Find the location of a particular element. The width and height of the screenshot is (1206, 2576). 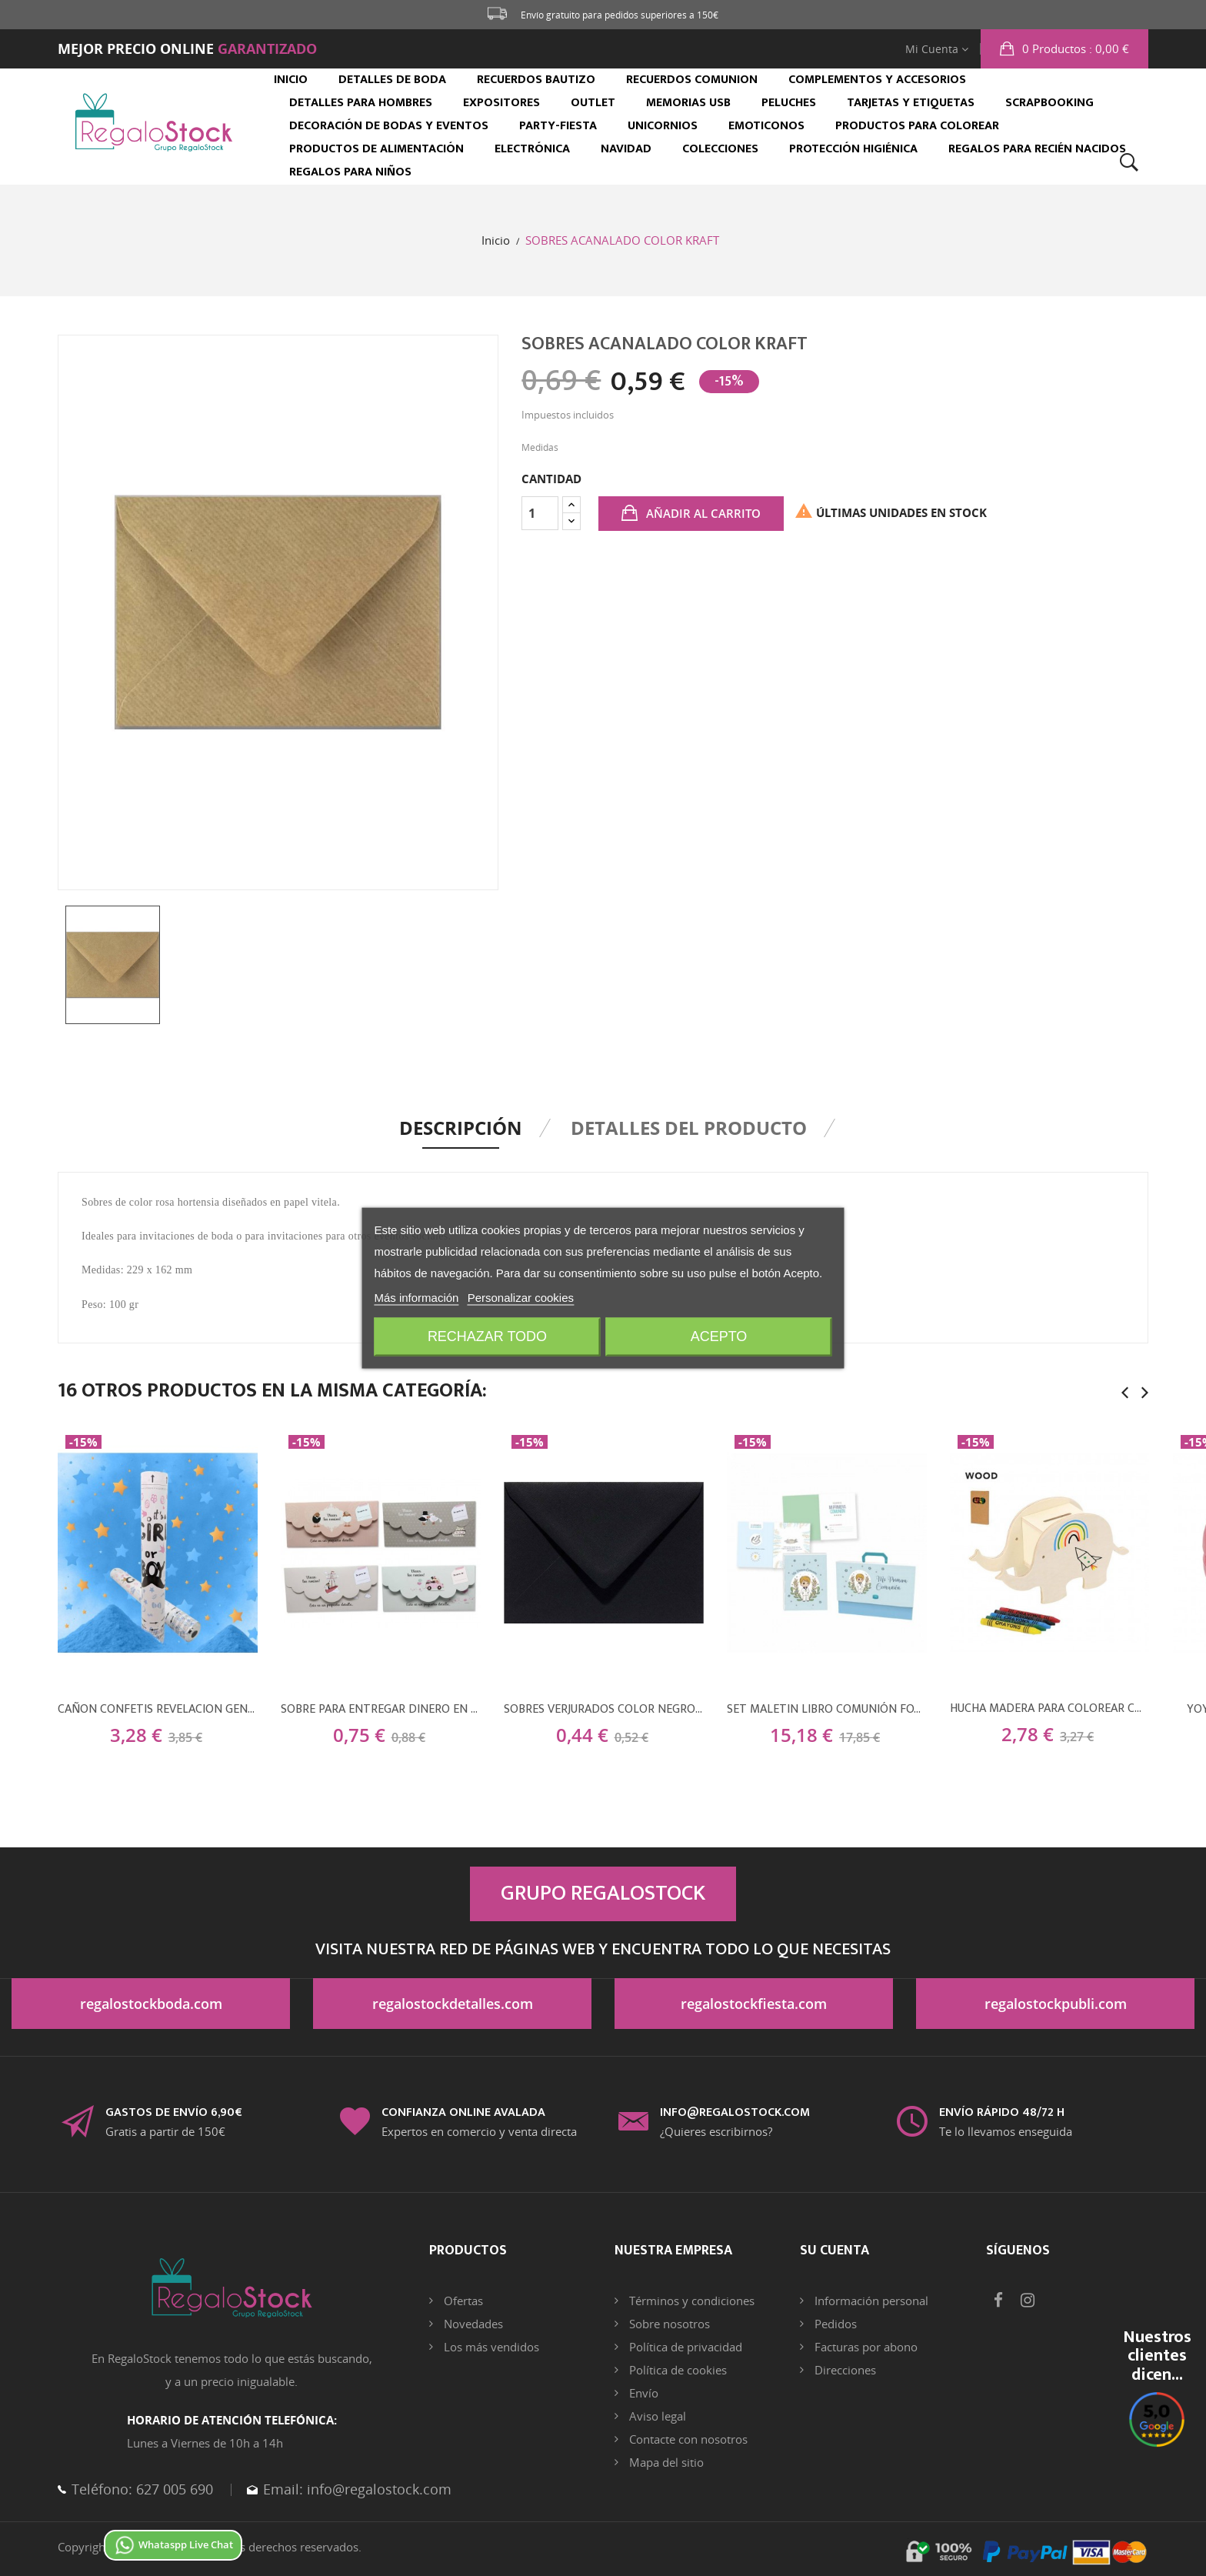

regalostockfiesta.com is located at coordinates (754, 2003).